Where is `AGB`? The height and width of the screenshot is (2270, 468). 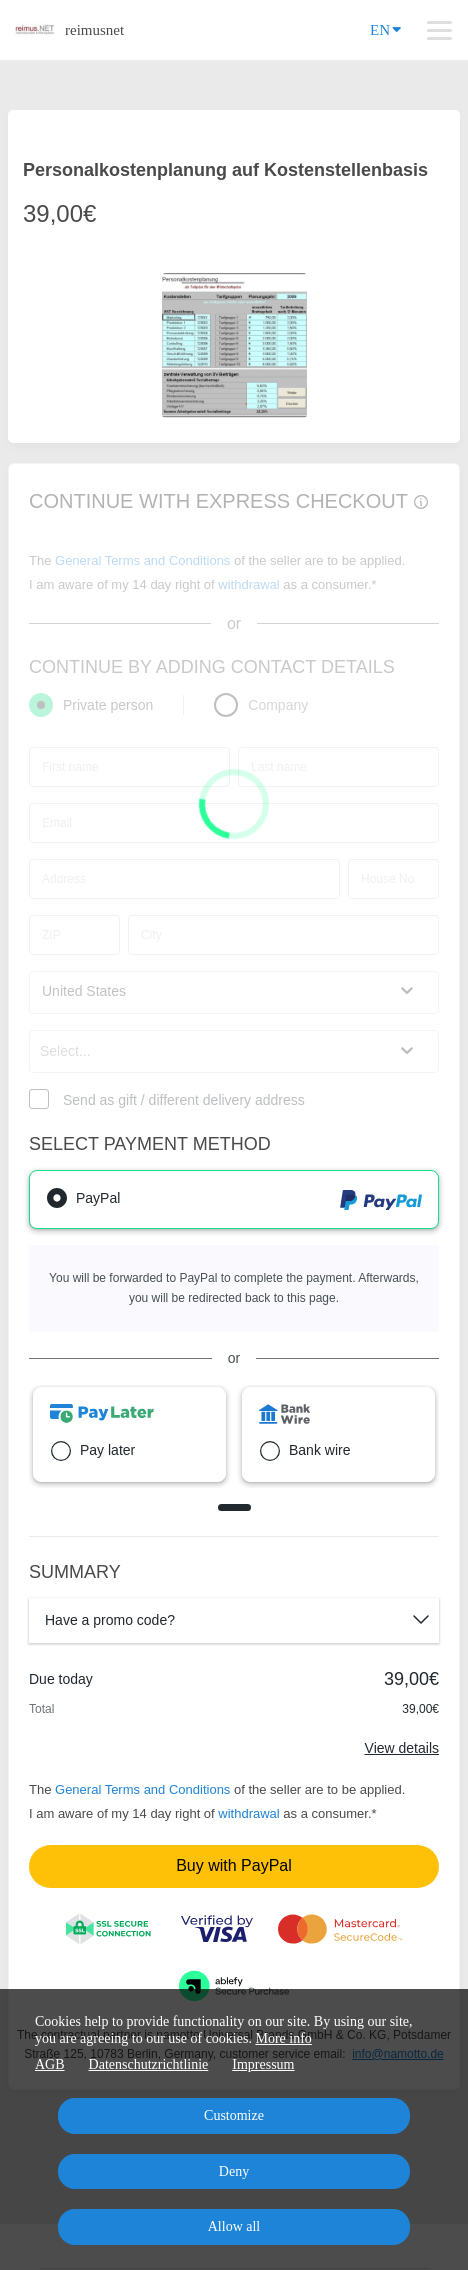
AGB is located at coordinates (50, 2064).